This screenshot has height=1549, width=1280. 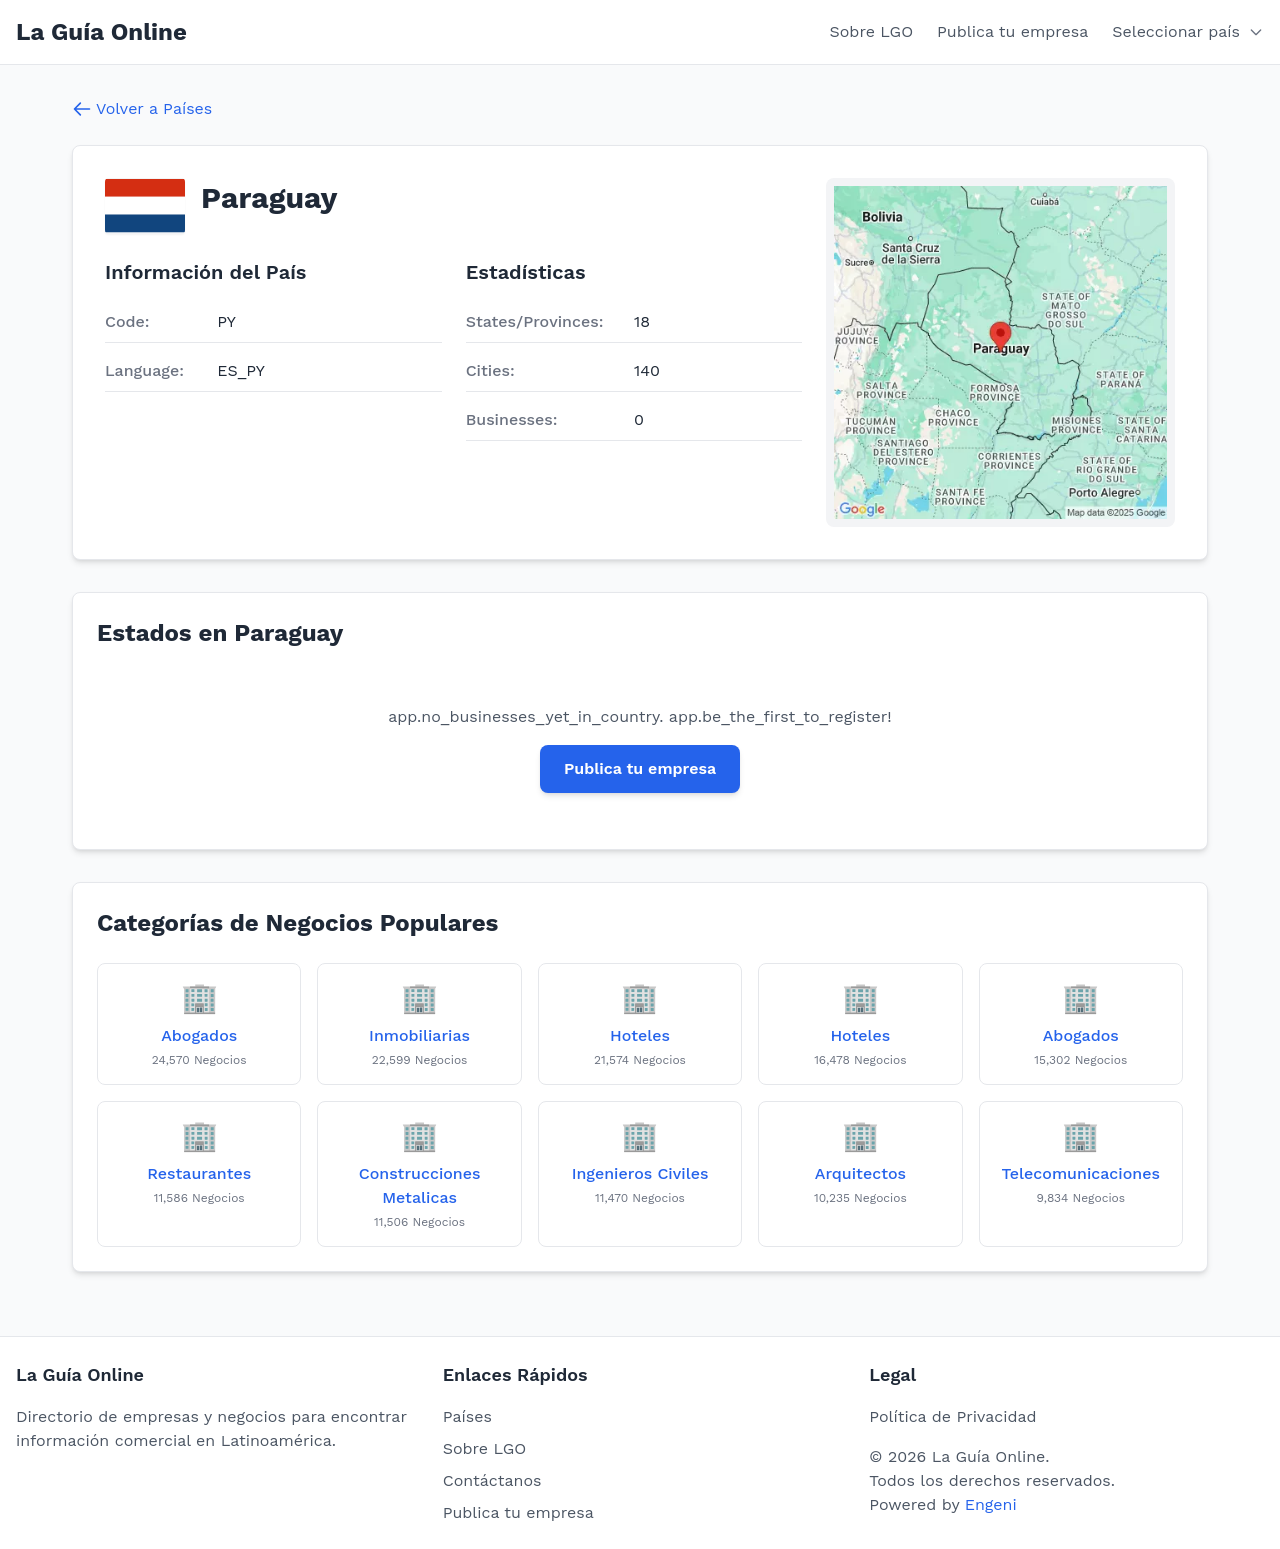 What do you see at coordinates (467, 1416) in the screenshot?
I see `Países` at bounding box center [467, 1416].